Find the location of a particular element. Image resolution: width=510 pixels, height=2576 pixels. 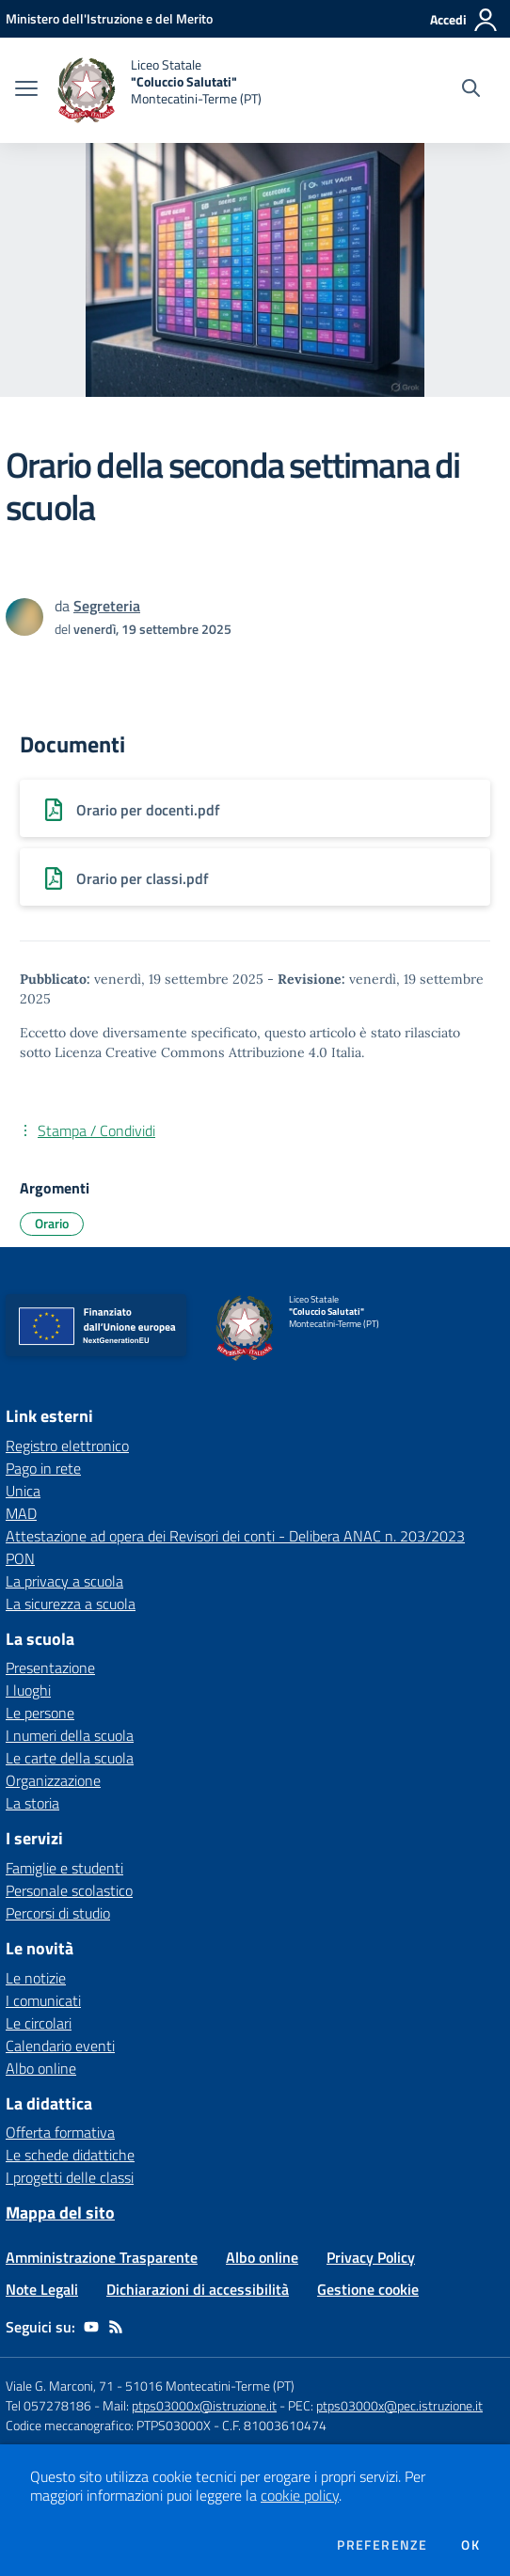

Note Legali is located at coordinates (42, 2289).